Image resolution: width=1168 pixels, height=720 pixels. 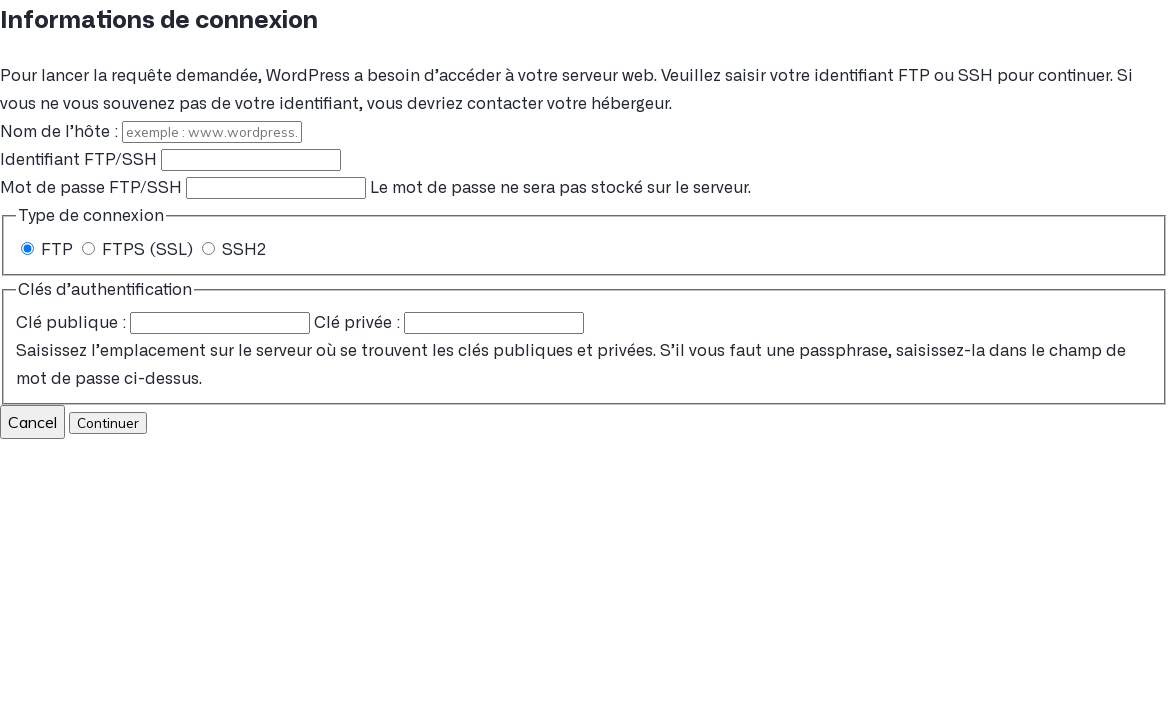 What do you see at coordinates (375, 188) in the screenshot?
I see `Le mot de passe ne sera pas stocké sur le serveur.` at bounding box center [375, 188].